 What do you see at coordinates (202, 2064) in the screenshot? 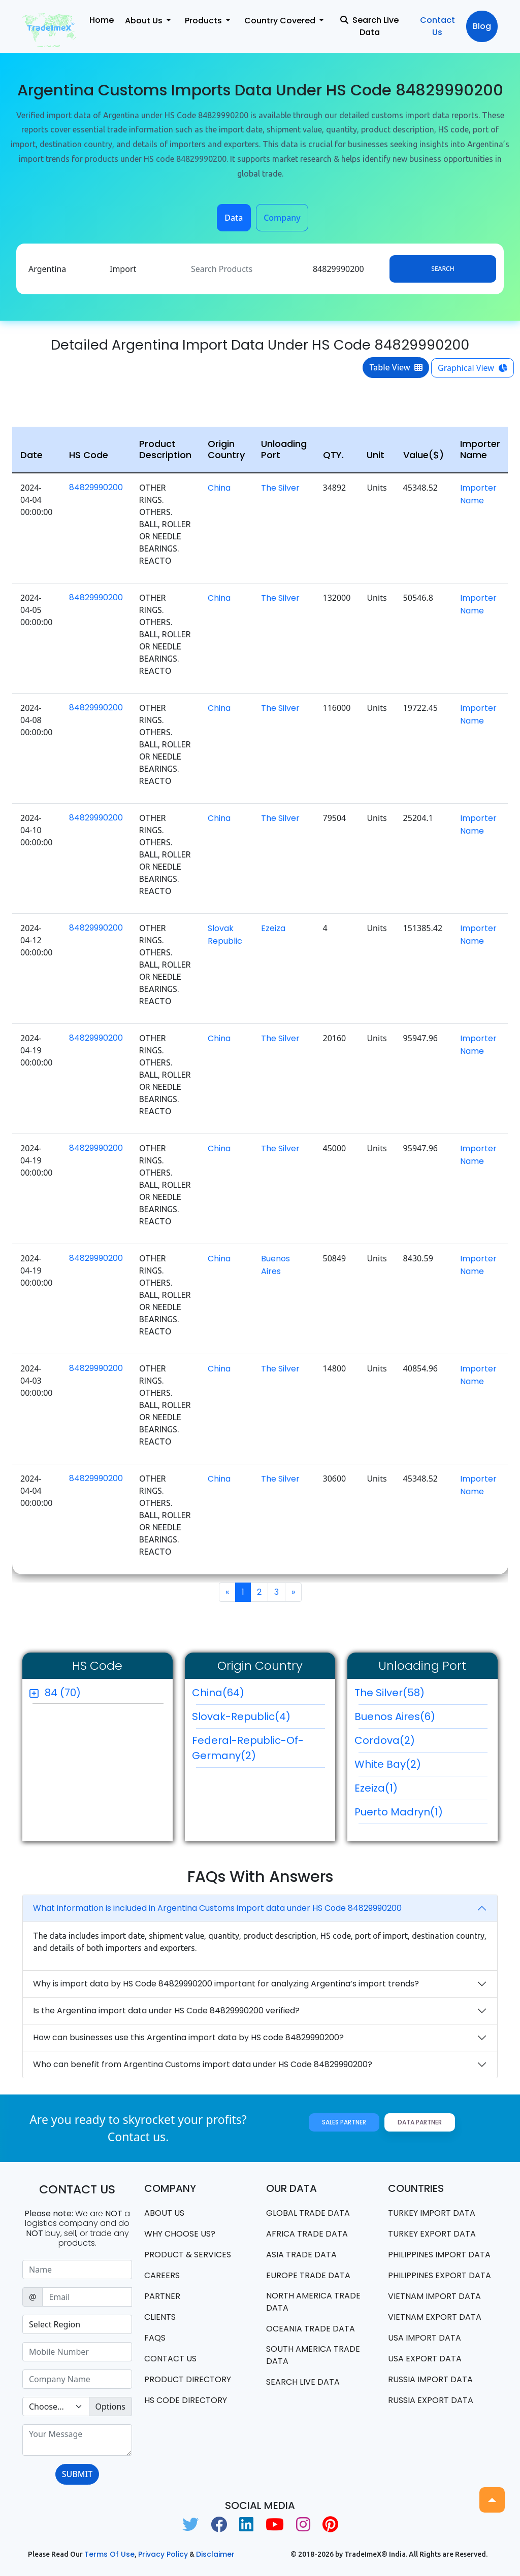
I see `Who can benefit from Argentina Customs import data under HS Code 84829990200?` at bounding box center [202, 2064].